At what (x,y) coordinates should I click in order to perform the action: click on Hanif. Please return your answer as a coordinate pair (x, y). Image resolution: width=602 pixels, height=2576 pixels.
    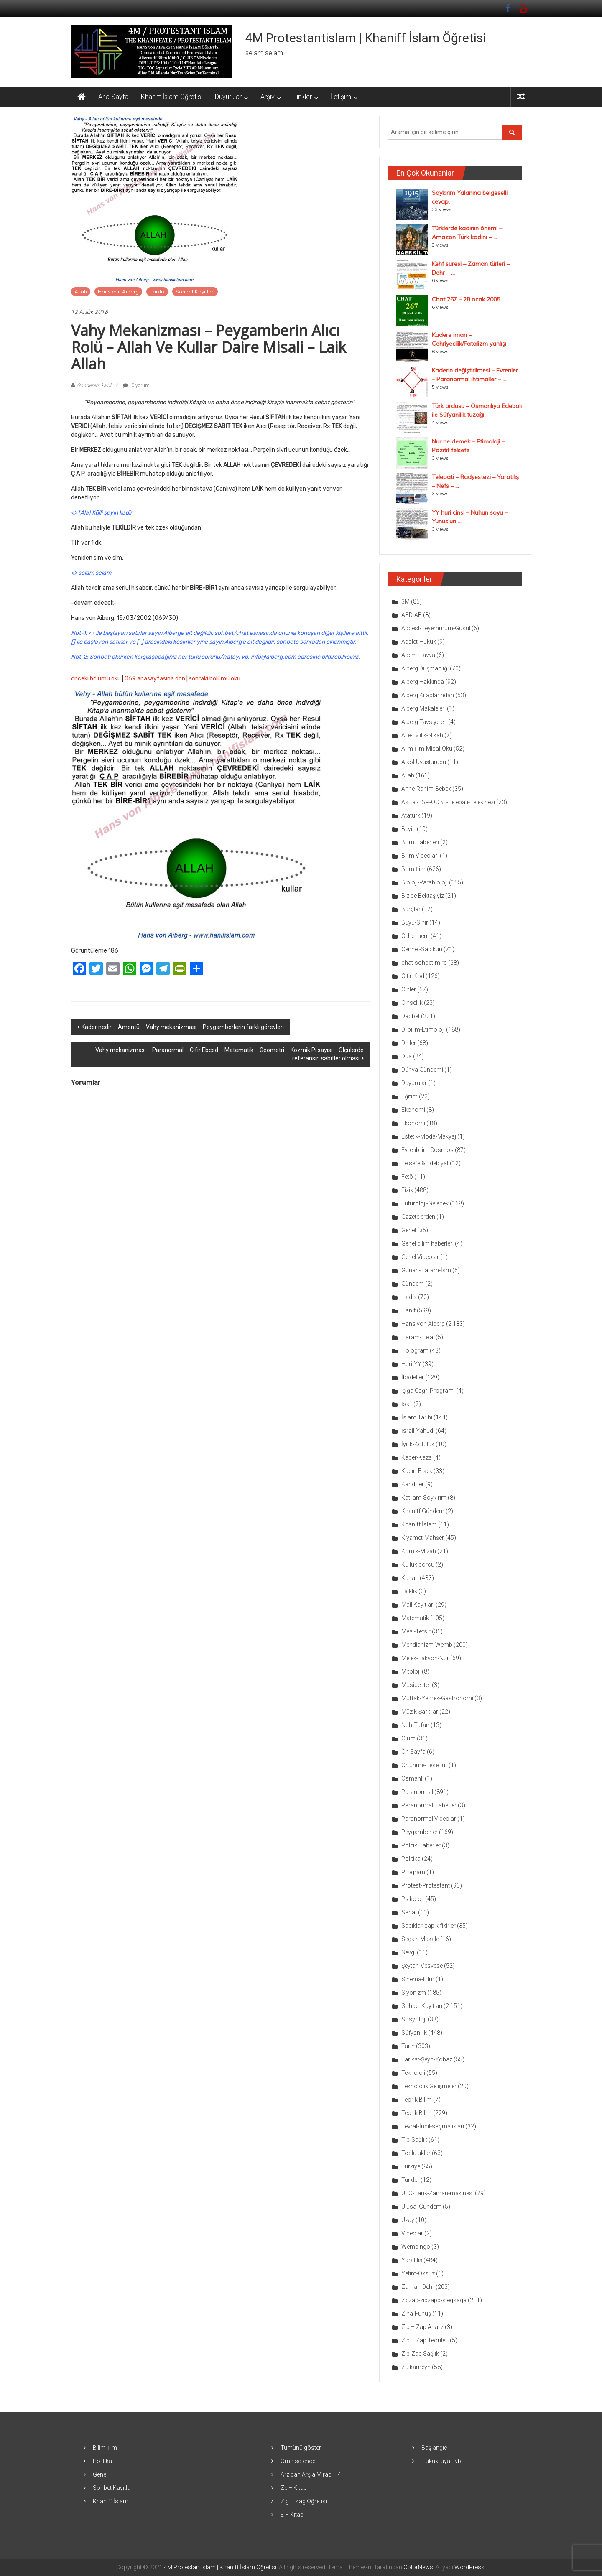
    Looking at the image, I should click on (408, 1310).